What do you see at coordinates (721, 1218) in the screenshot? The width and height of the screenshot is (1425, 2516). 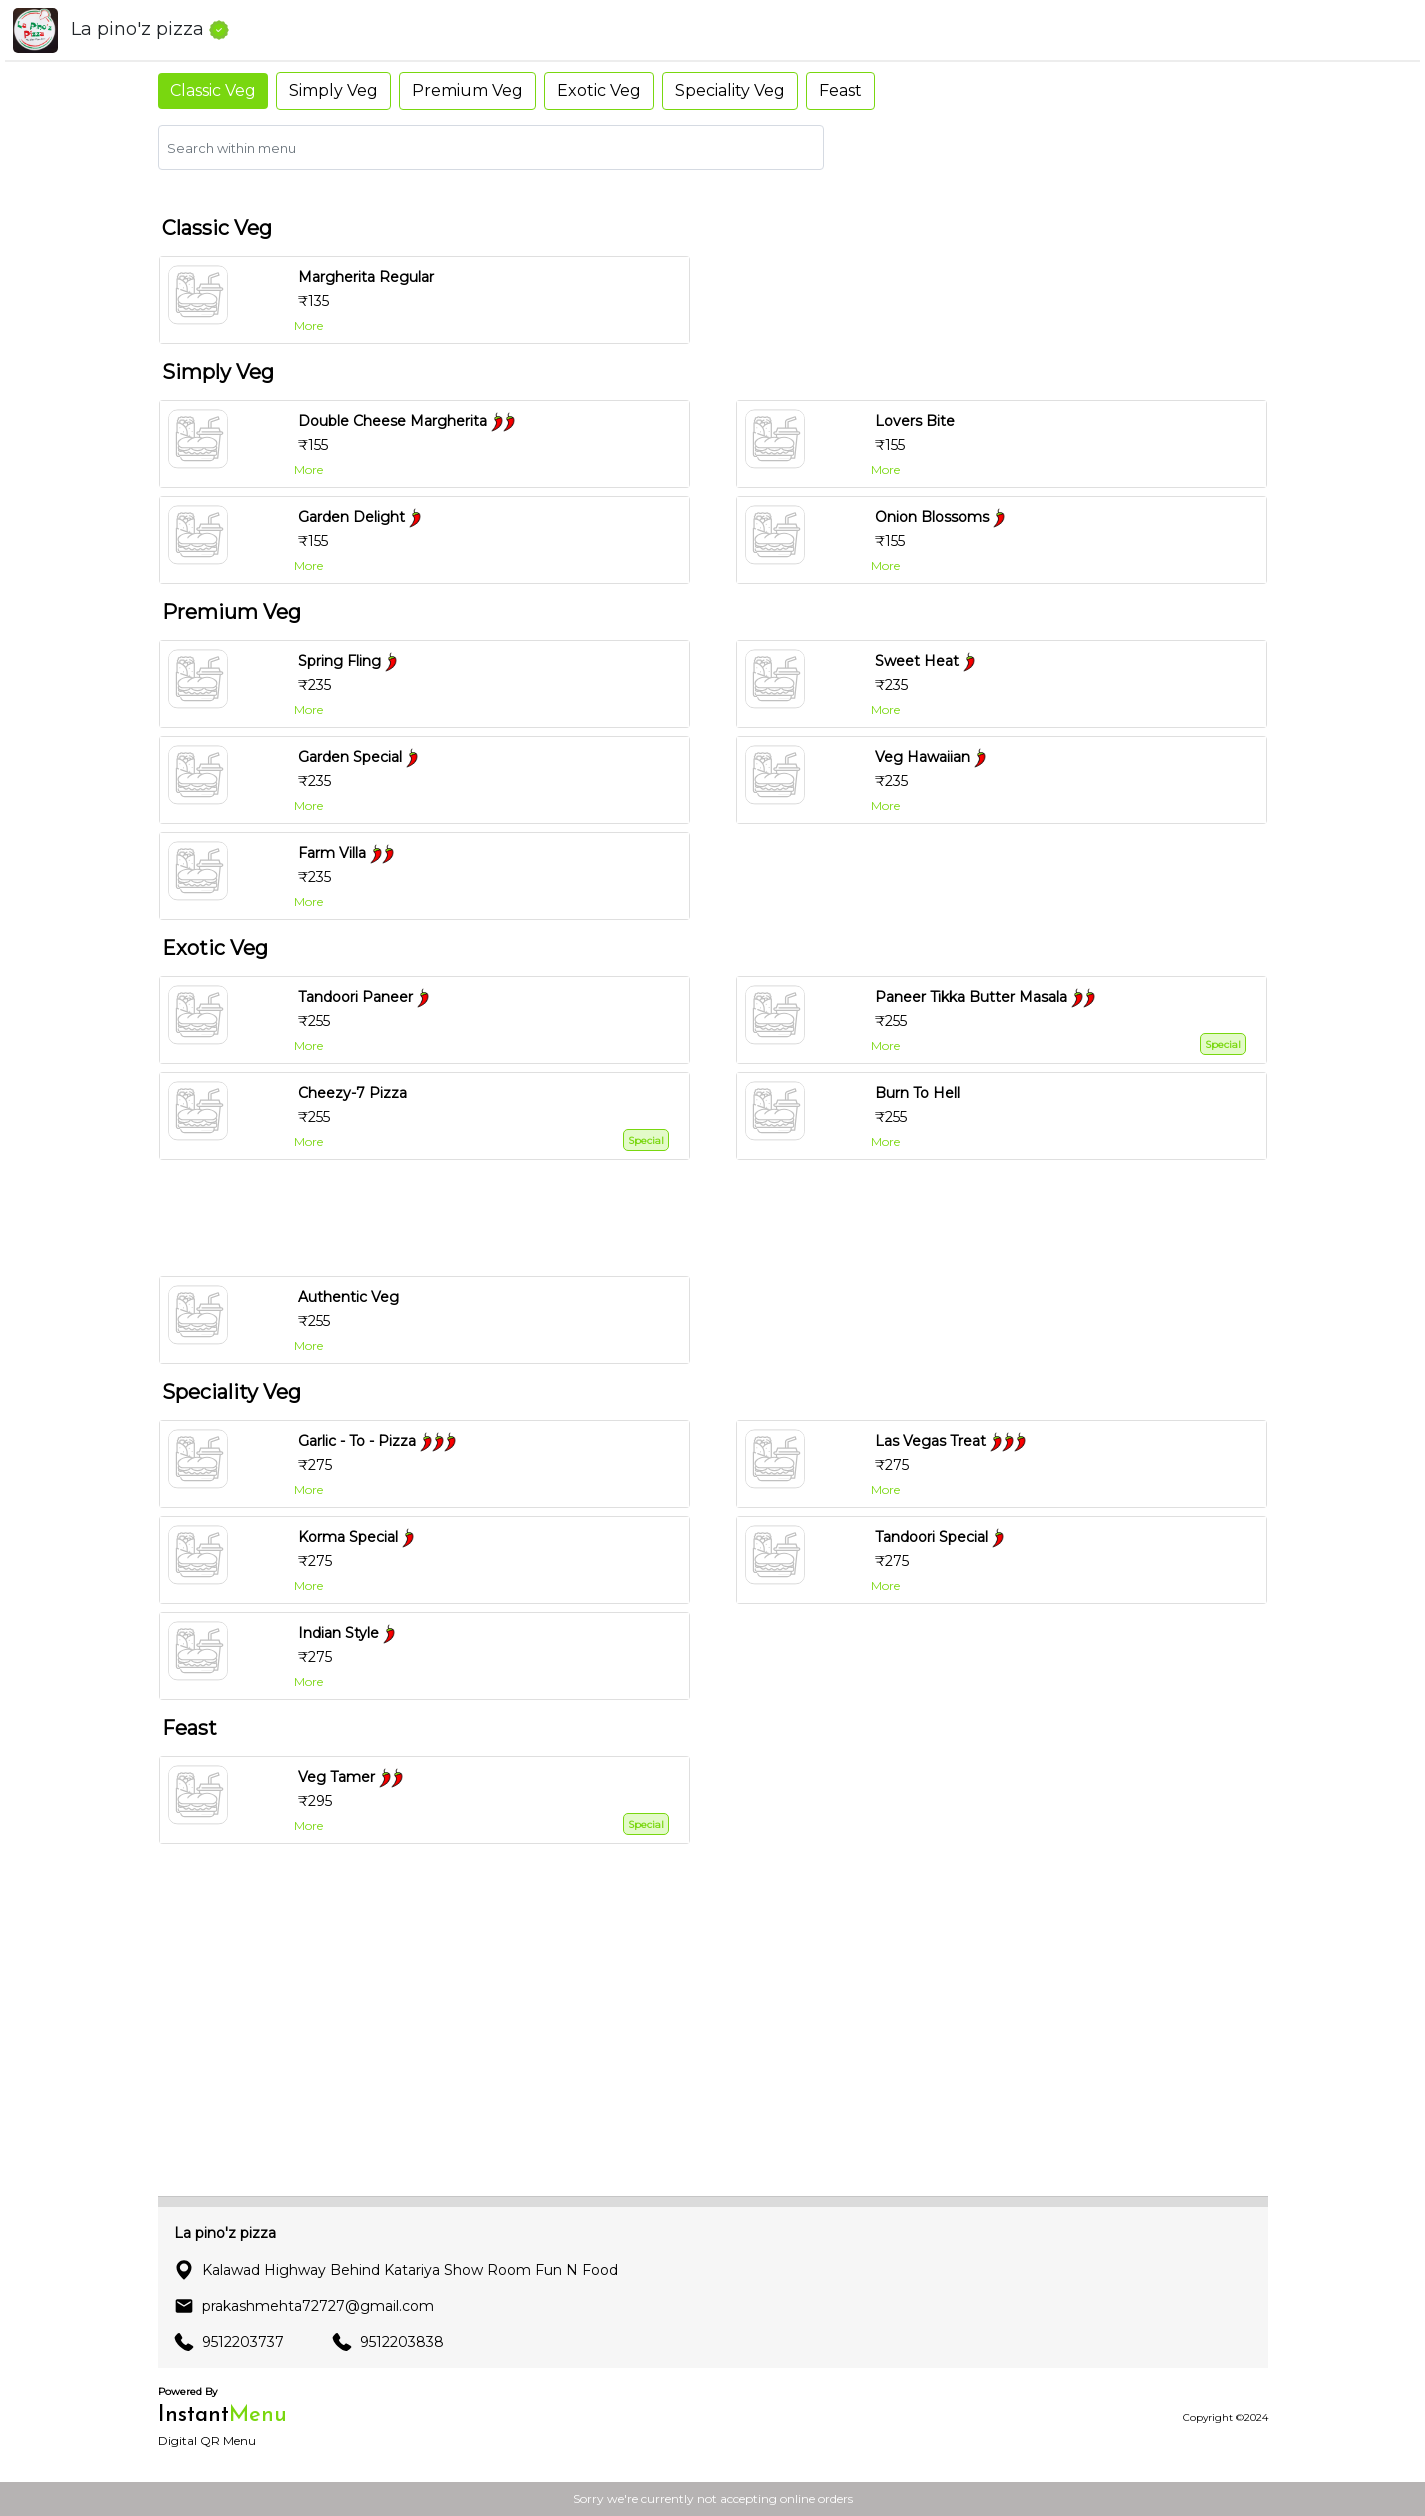 I see `[Advertisement]` at bounding box center [721, 1218].